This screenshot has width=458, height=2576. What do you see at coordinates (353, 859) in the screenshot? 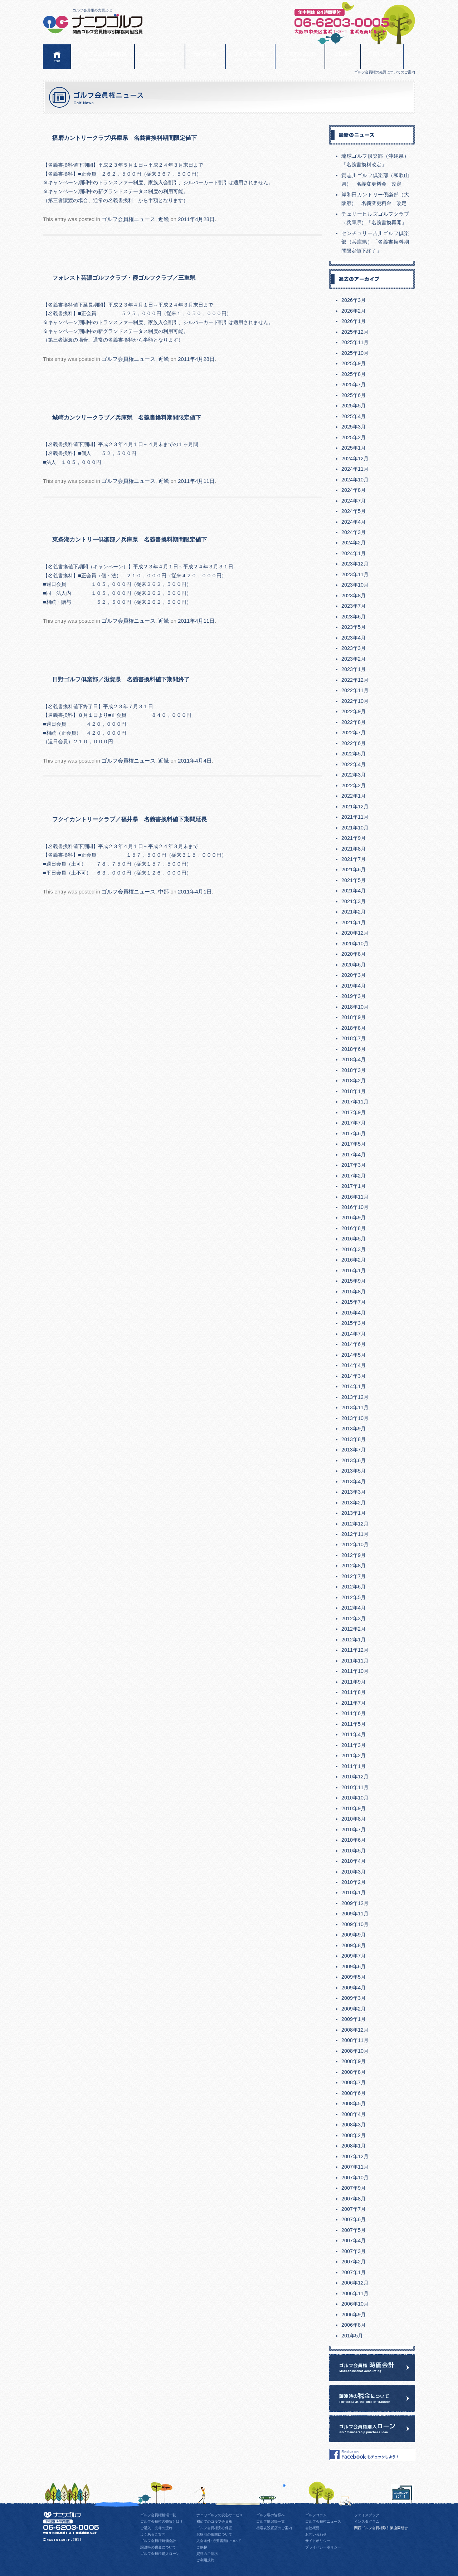
I see `2021年7月` at bounding box center [353, 859].